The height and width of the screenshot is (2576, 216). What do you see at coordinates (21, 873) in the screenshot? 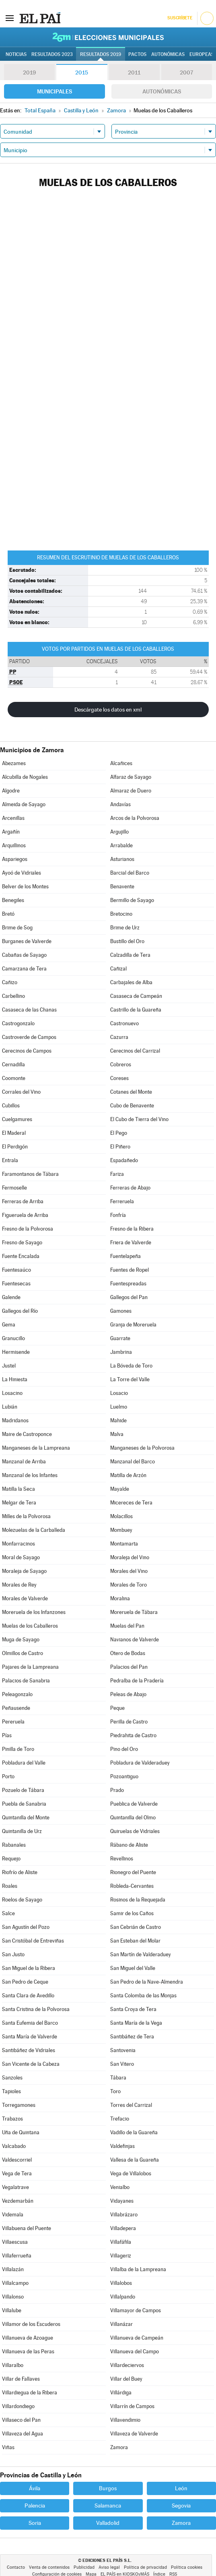
I see `Ayoó de Vidriales` at bounding box center [21, 873].